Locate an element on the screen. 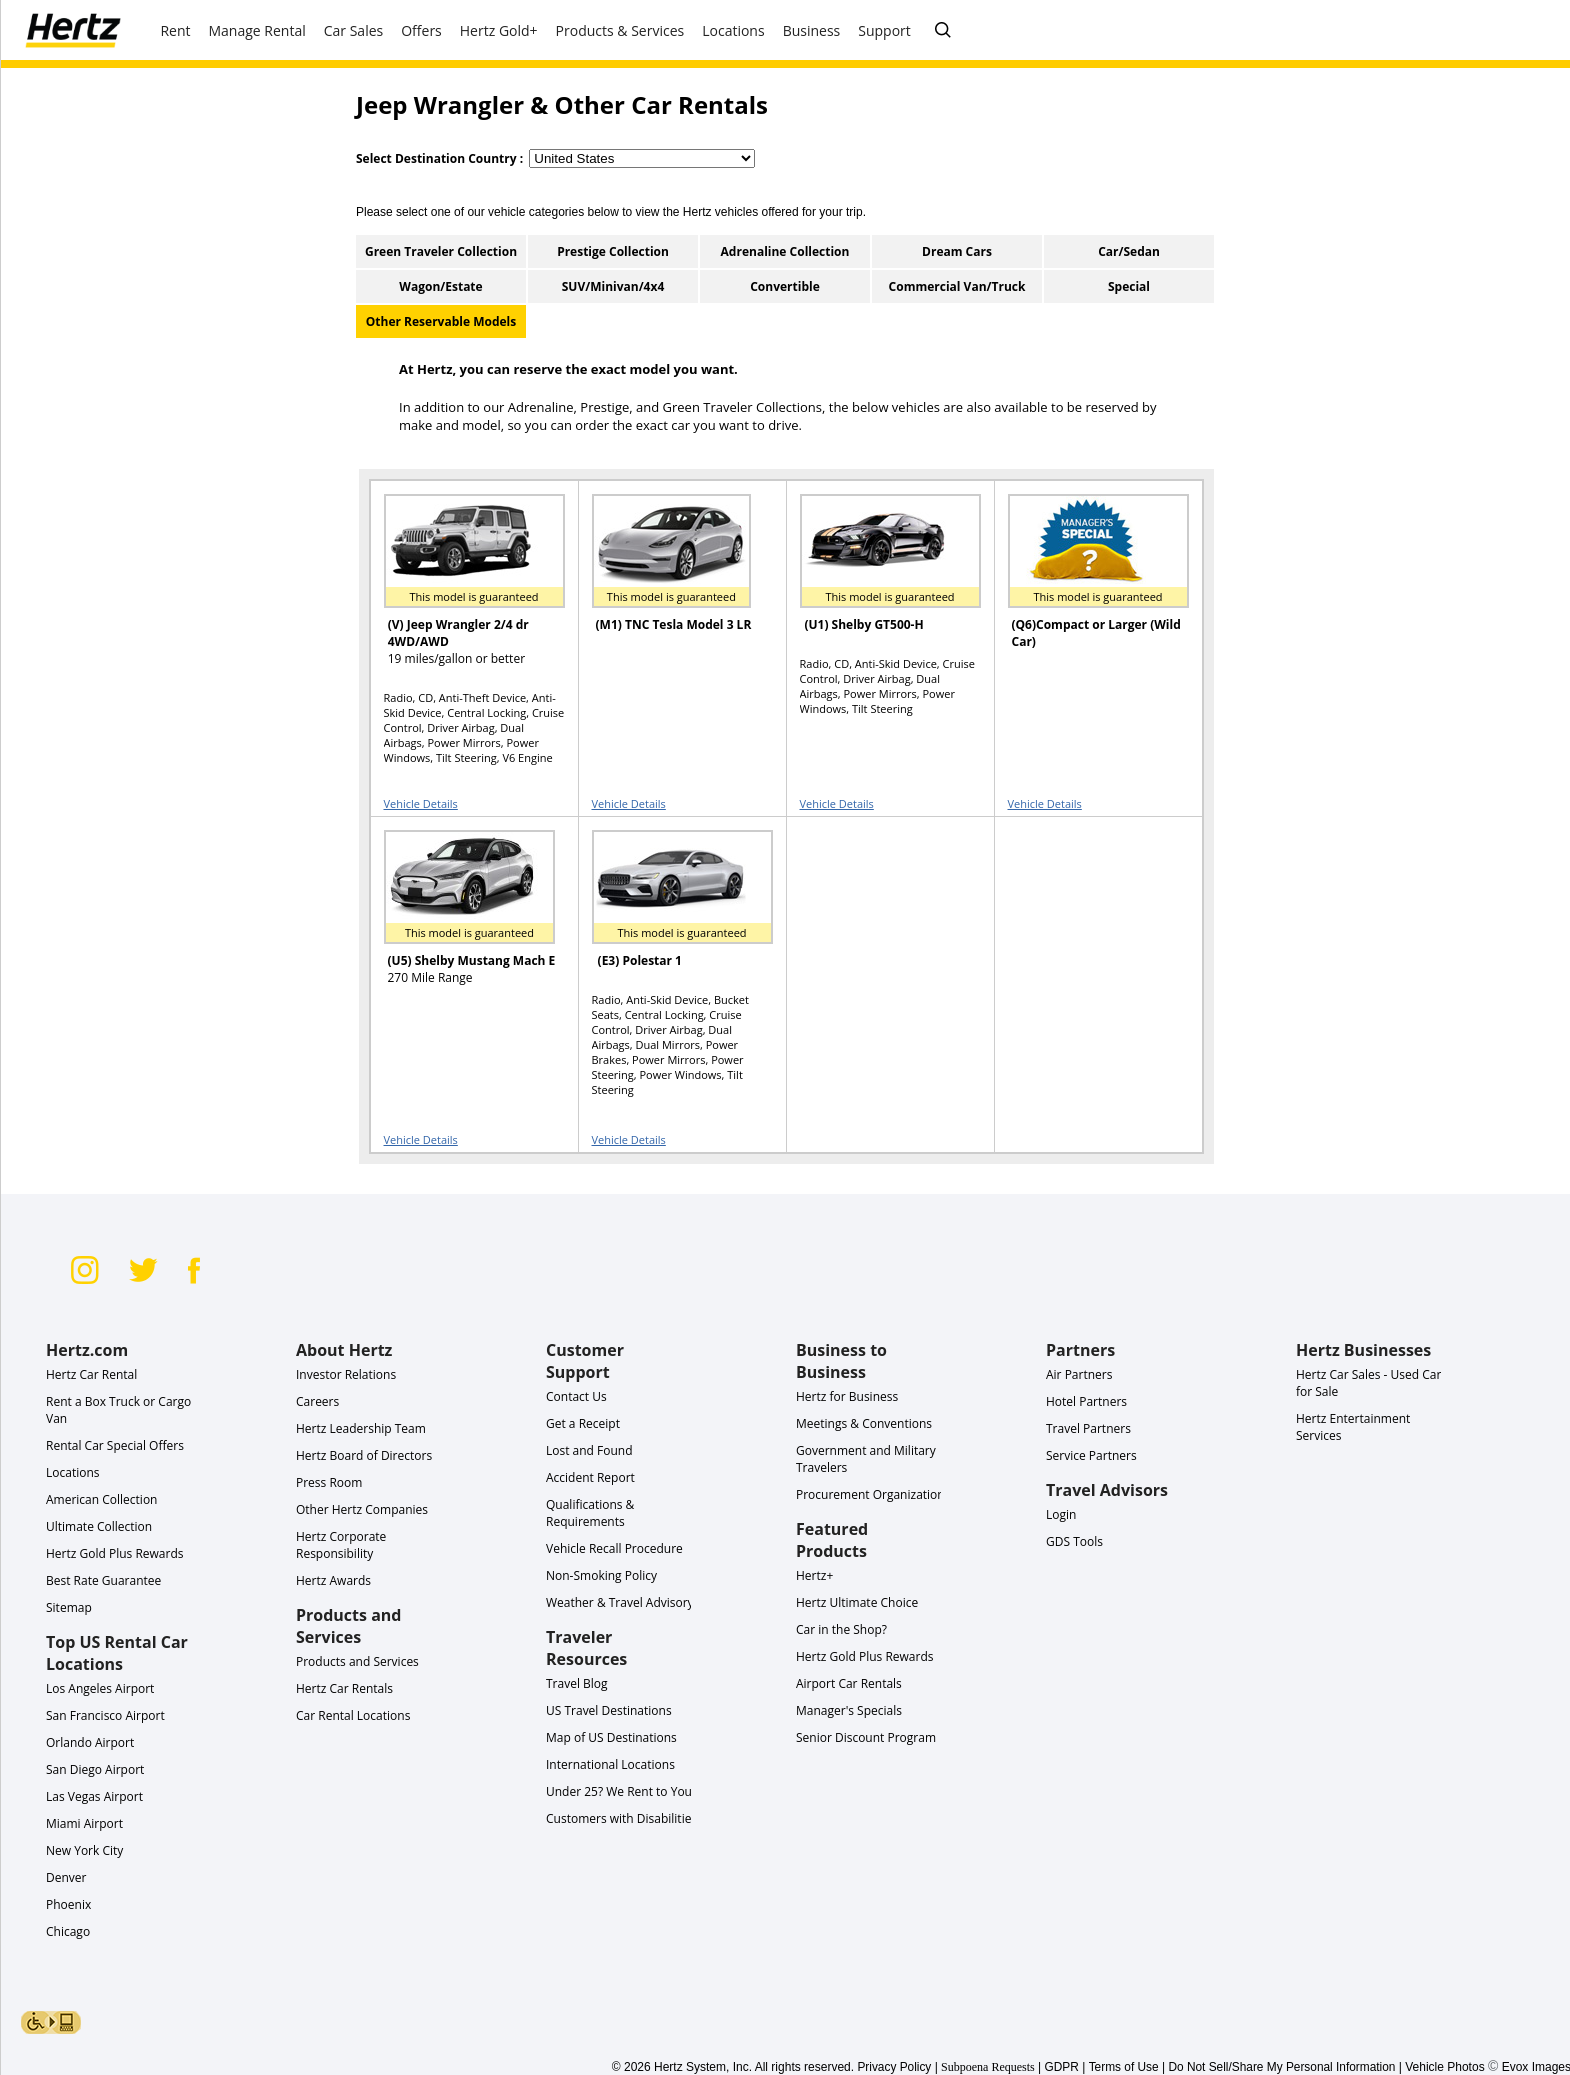  [READ MORE ABOUT (E3) Polestar 1 or Similar] is located at coordinates (670, 915).